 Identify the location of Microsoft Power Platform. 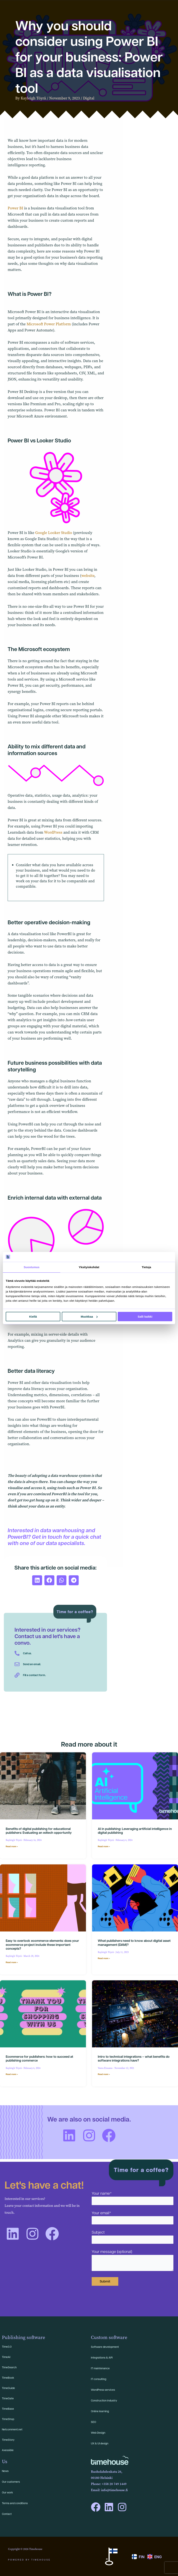
(49, 324).